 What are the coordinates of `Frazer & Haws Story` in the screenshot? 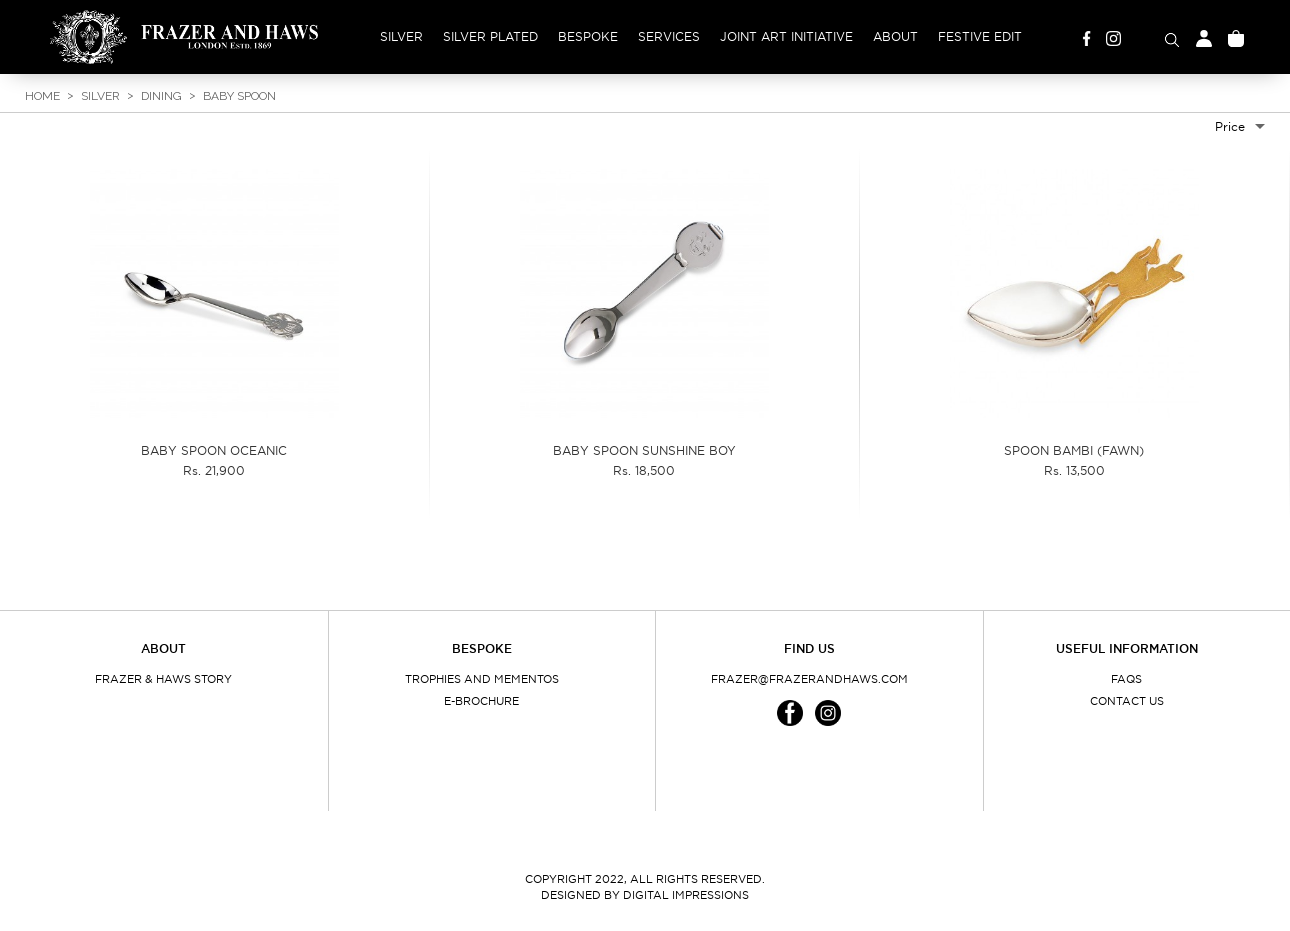 It's located at (163, 679).